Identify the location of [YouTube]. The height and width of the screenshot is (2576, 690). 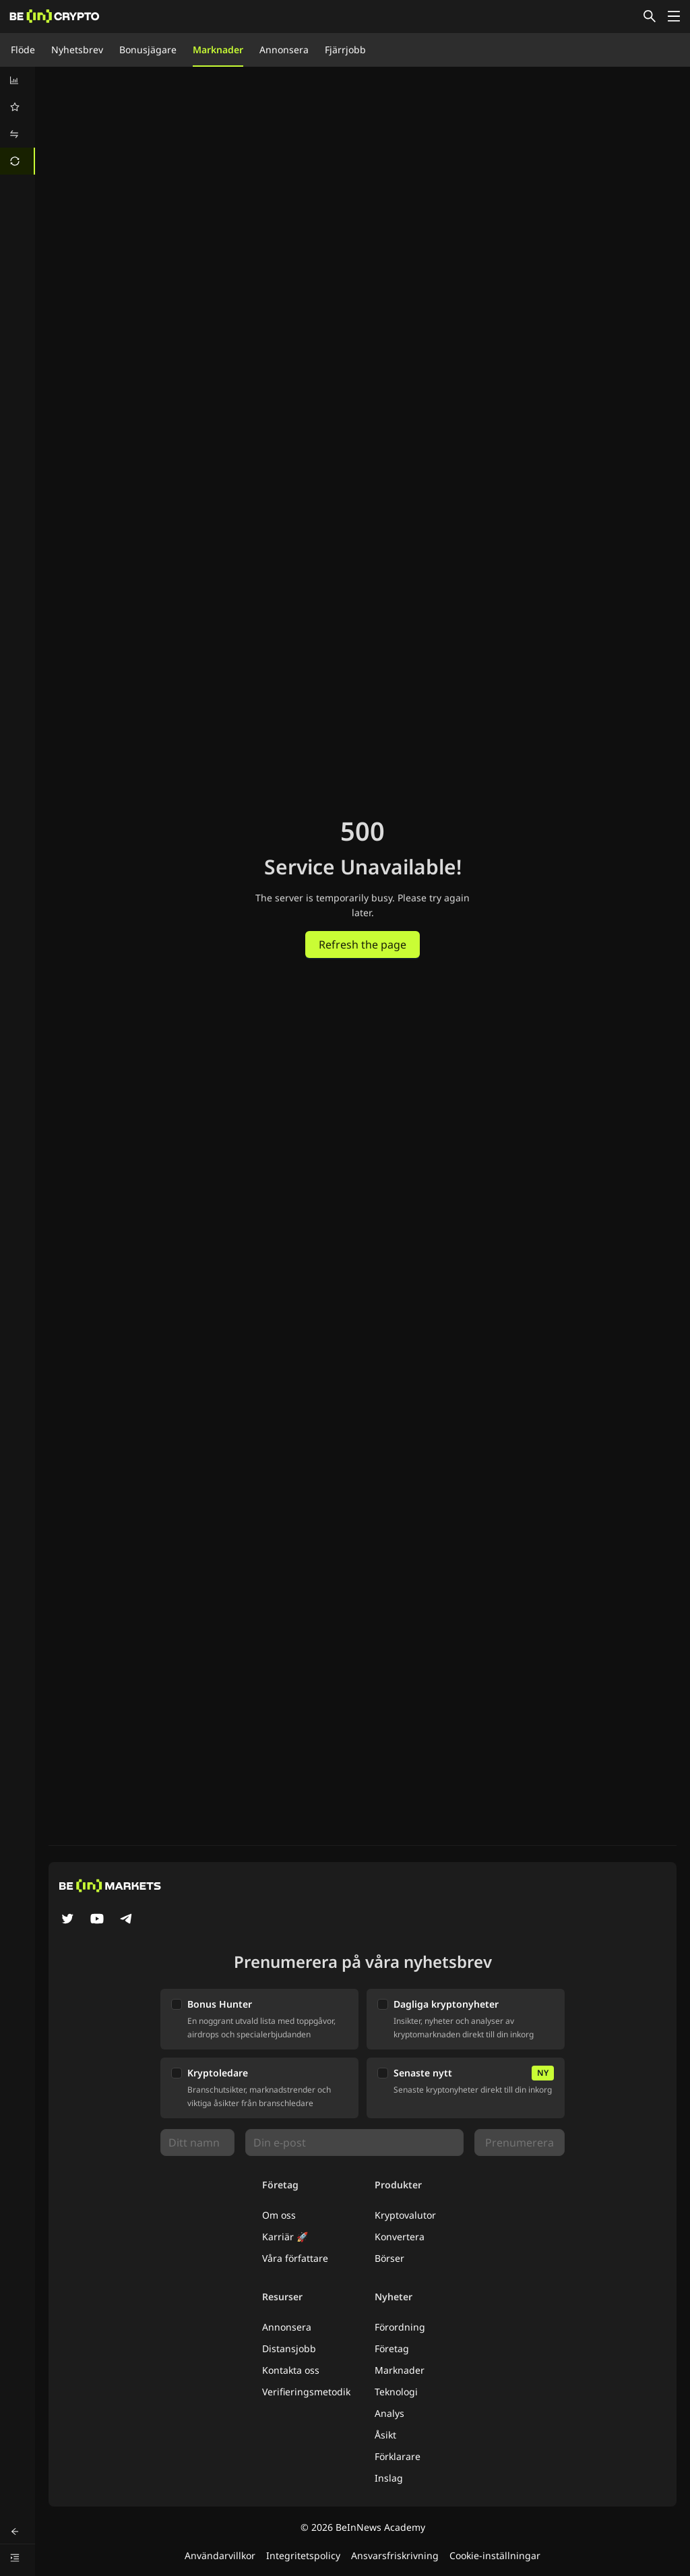
(97, 1920).